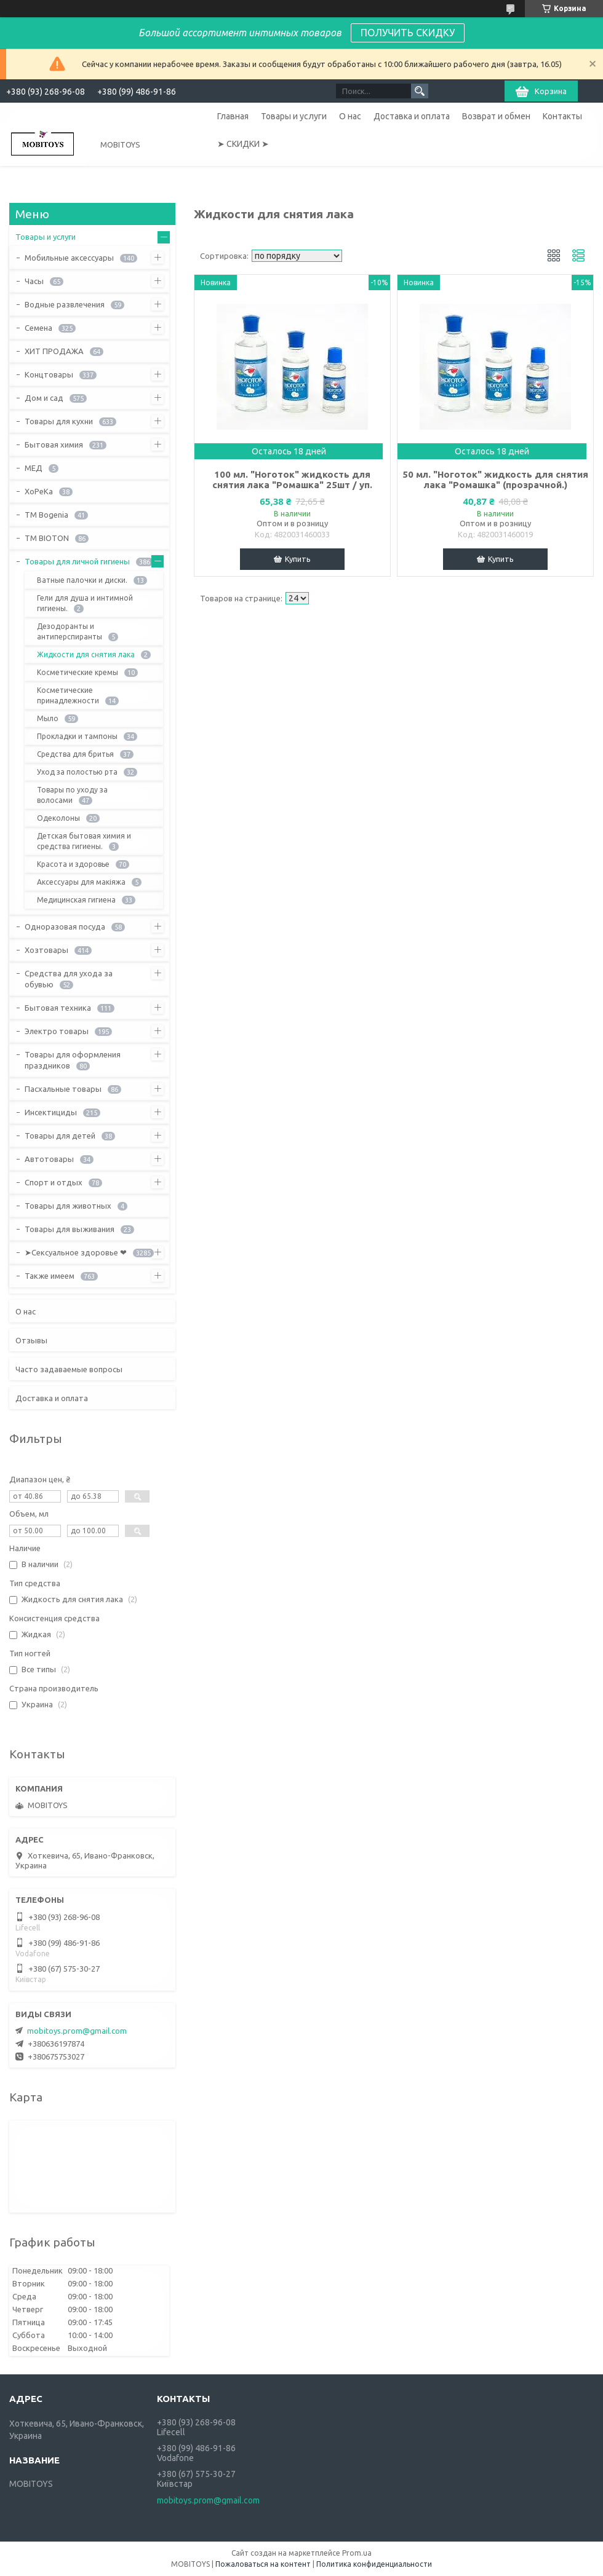 This screenshot has width=603, height=2576. Describe the element at coordinates (57, 1031) in the screenshot. I see `Электро товары` at that location.